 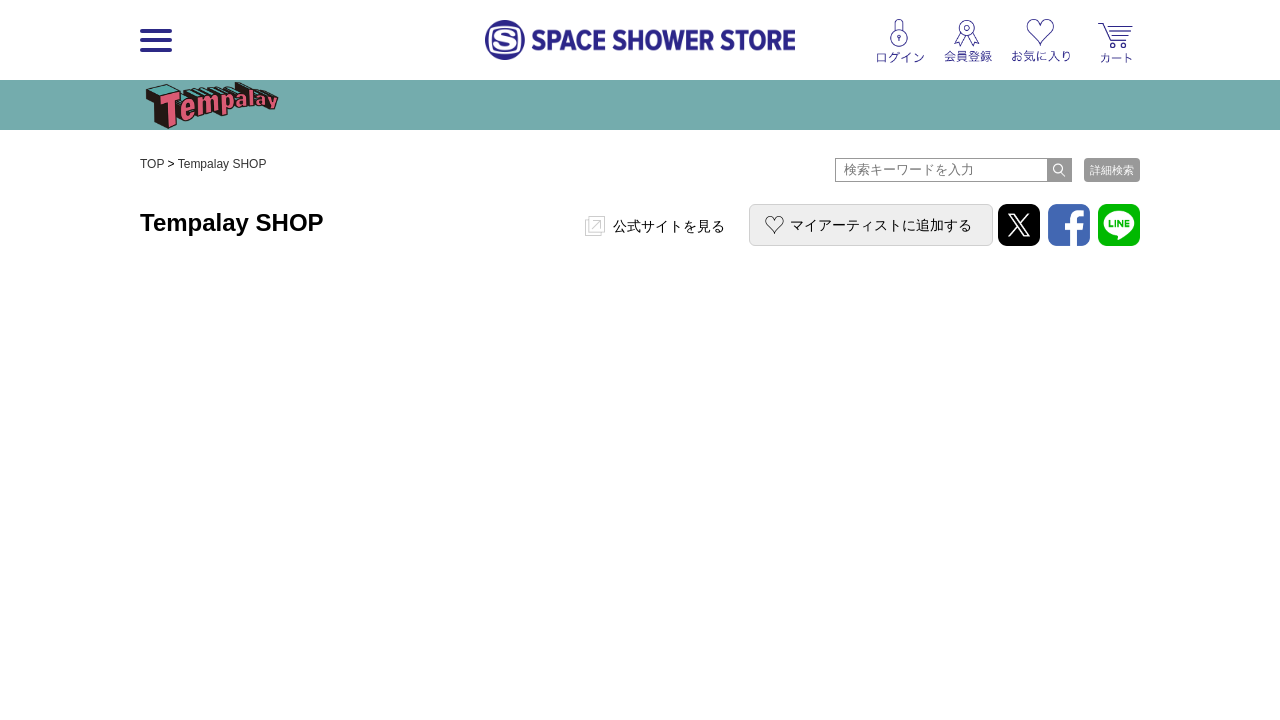 What do you see at coordinates (881, 225) in the screenshot?
I see `マイアーティストに追加` at bounding box center [881, 225].